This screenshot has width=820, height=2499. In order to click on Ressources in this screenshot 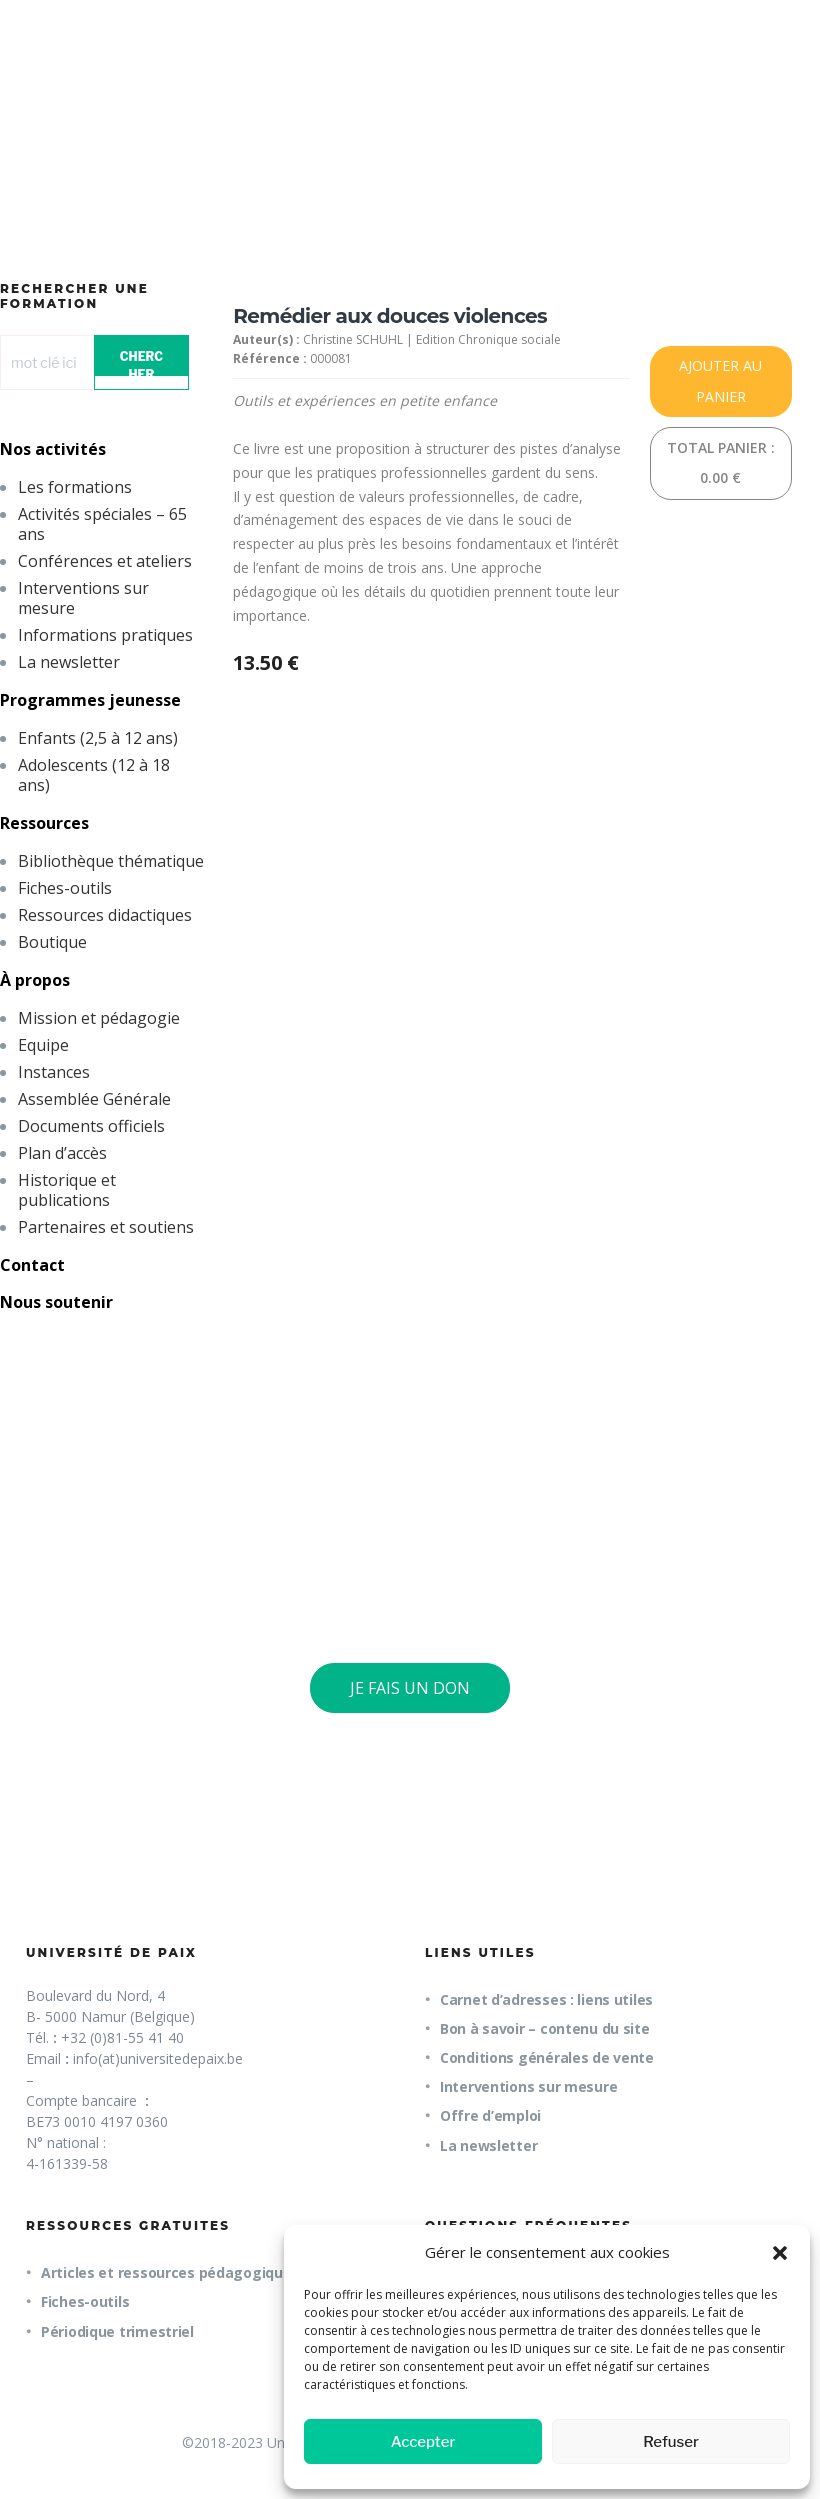, I will do `click(44, 823)`.